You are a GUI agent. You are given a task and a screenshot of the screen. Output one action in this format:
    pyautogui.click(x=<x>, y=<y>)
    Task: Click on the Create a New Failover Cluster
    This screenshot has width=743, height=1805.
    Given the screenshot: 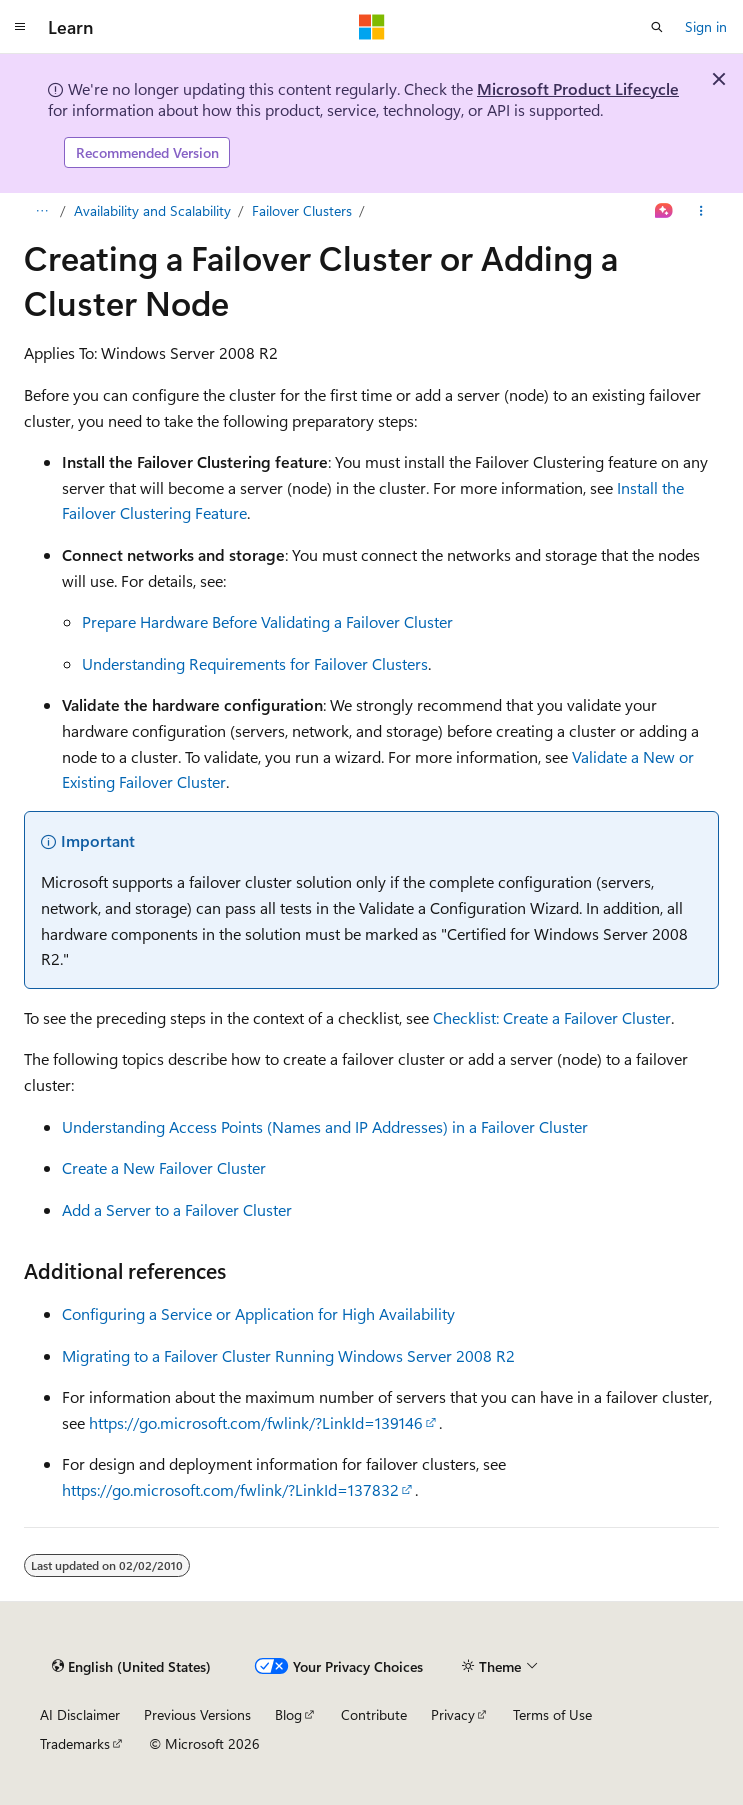 What is the action you would take?
    pyautogui.click(x=164, y=1167)
    